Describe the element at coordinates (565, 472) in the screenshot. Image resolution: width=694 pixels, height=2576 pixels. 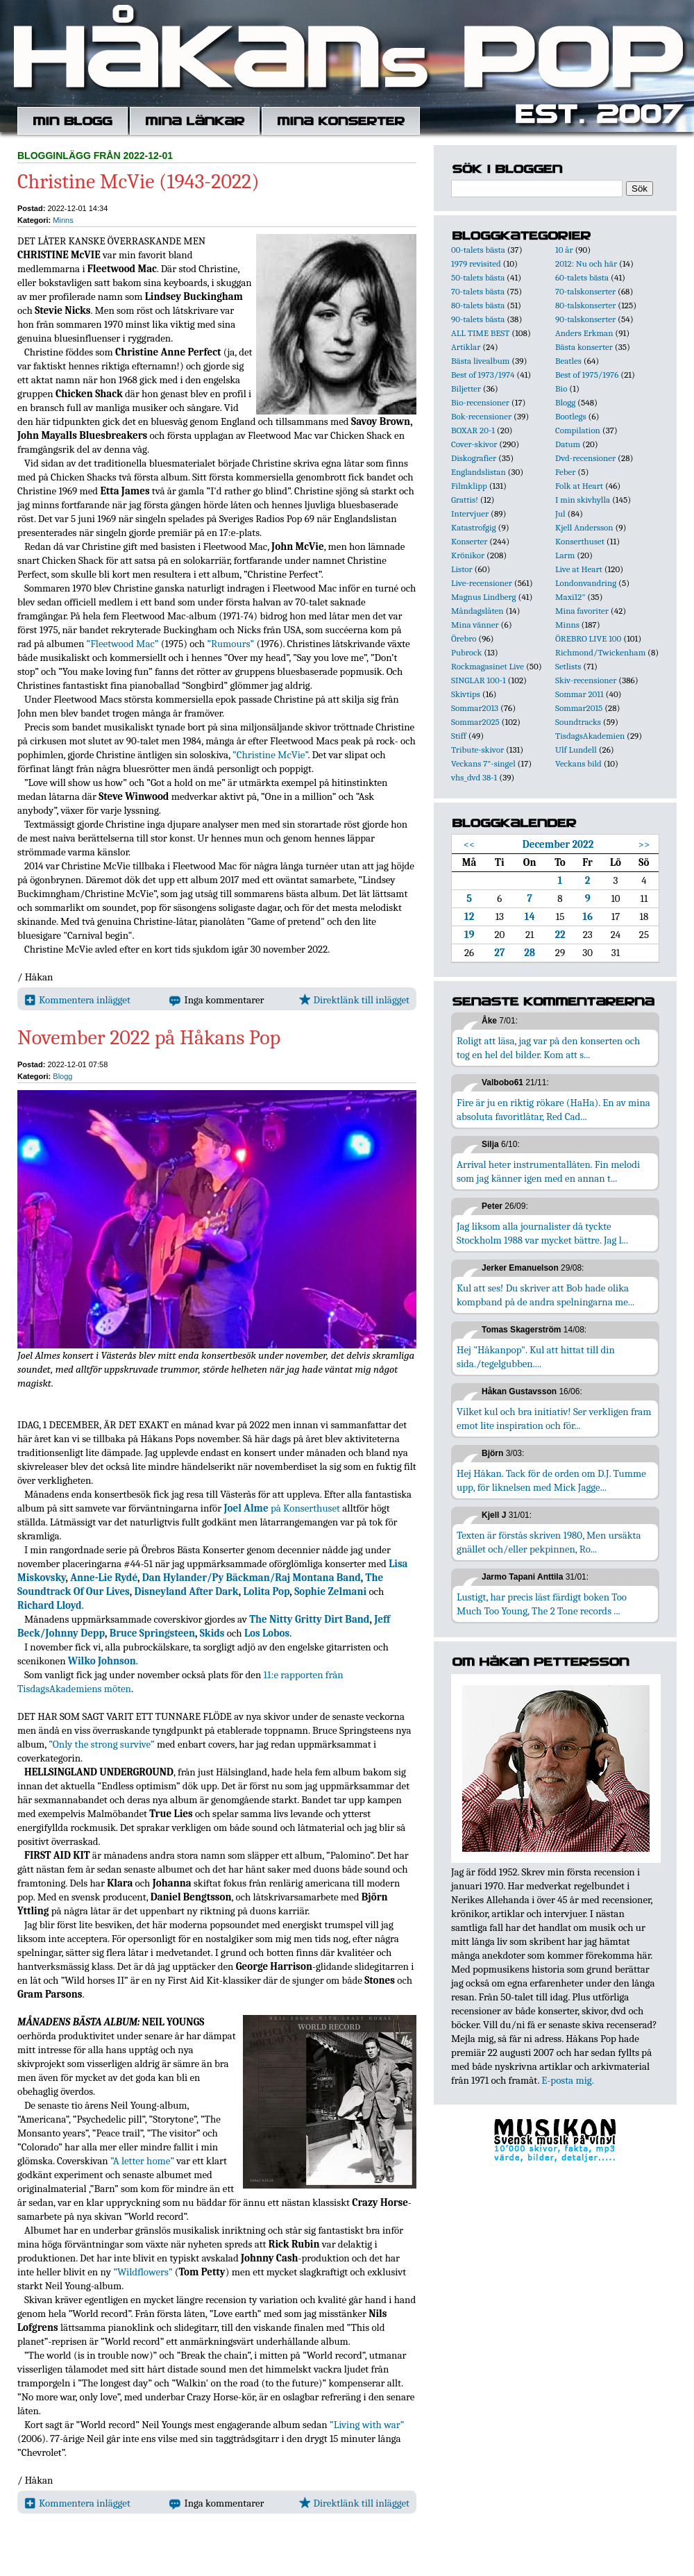
I see `Feber` at that location.